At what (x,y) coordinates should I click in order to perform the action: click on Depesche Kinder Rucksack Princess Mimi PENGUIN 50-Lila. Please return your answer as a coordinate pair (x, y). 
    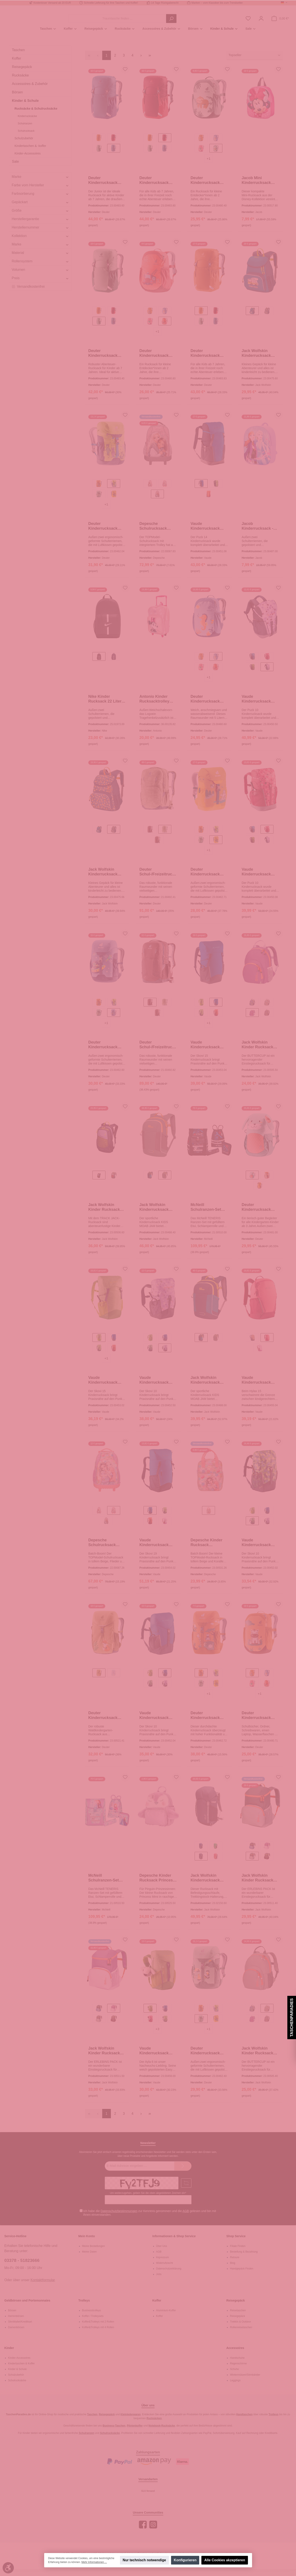
    Looking at the image, I should click on (157, 1884).